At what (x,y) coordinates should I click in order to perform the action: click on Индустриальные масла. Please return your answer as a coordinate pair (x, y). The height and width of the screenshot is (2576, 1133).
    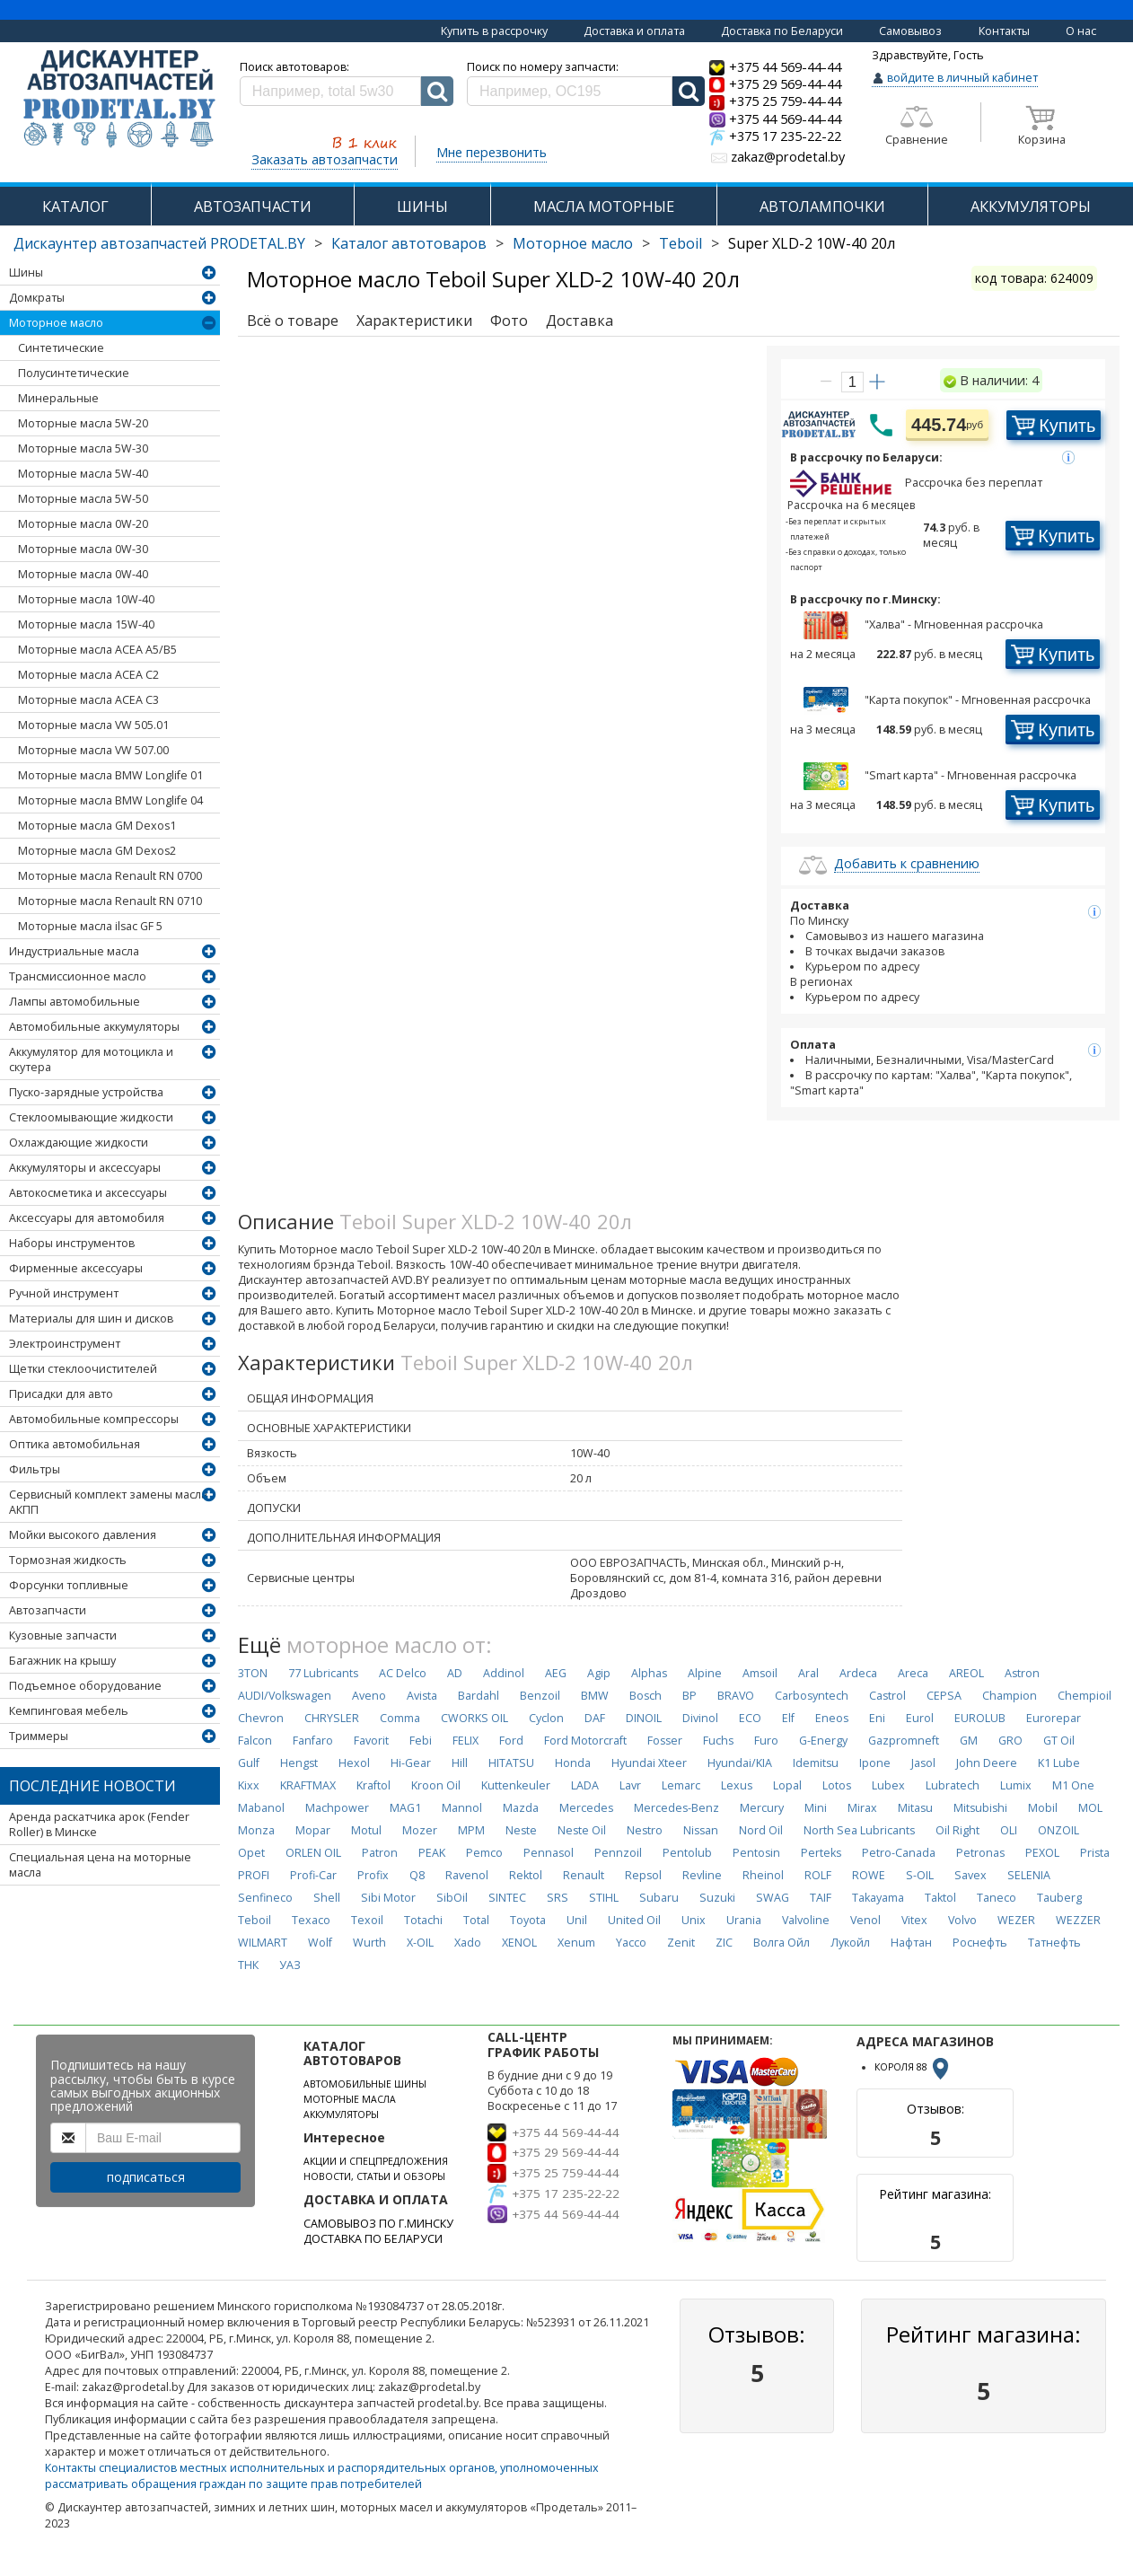
    Looking at the image, I should click on (74, 951).